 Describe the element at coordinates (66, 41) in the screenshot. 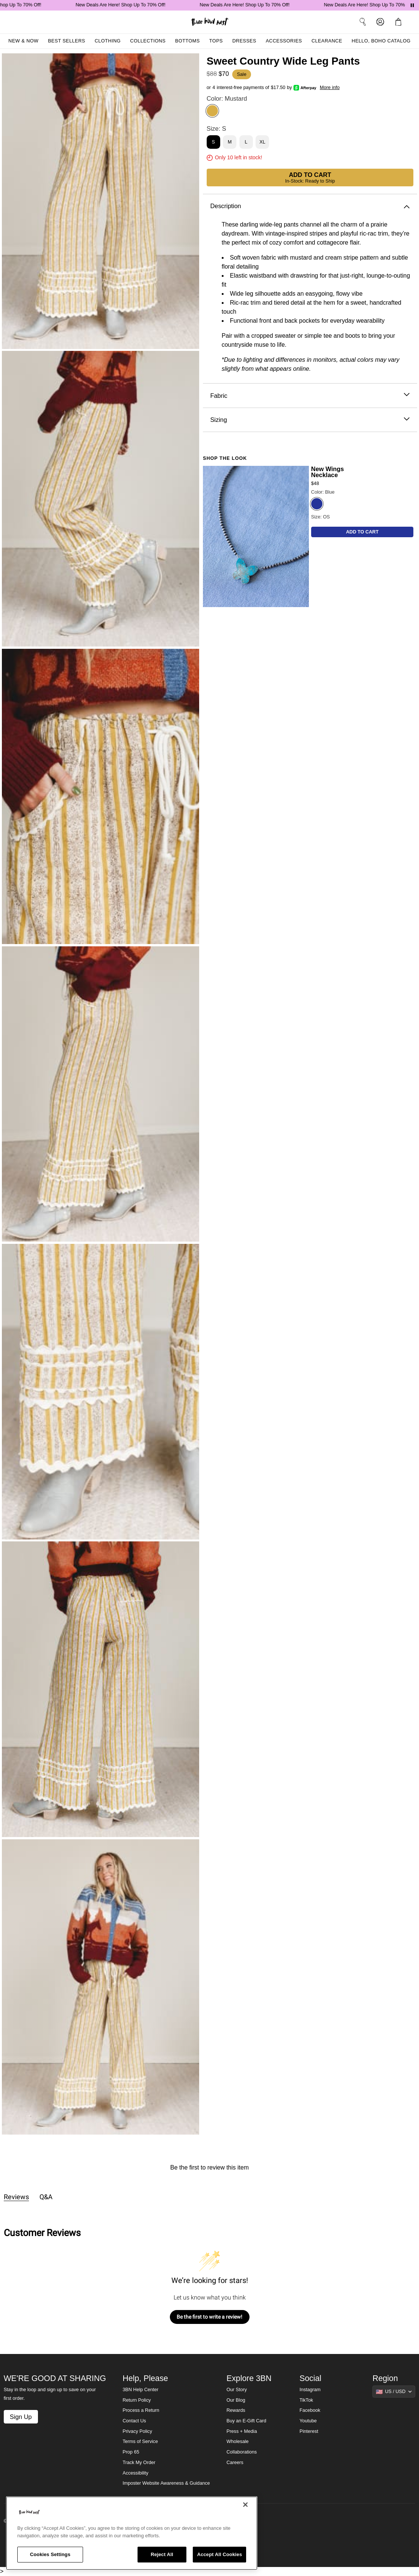

I see `Best Sellers` at that location.